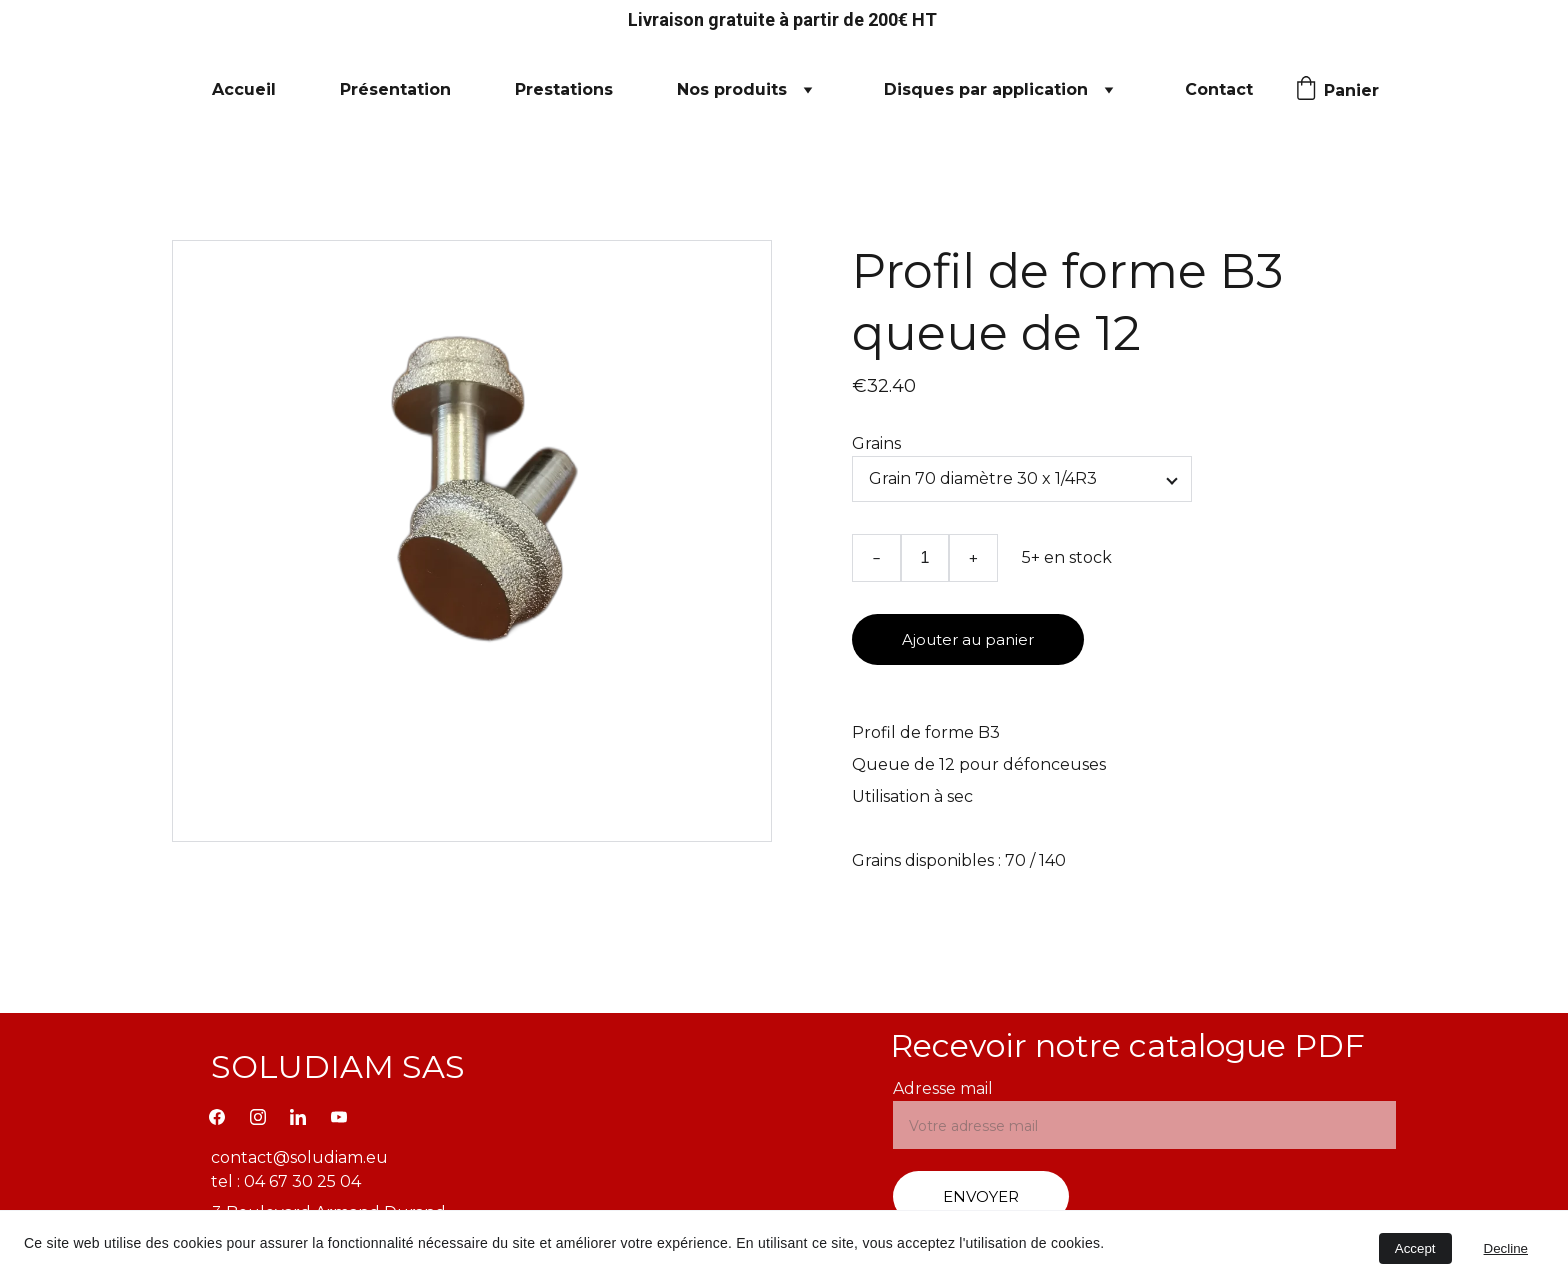 Image resolution: width=1568 pixels, height=1286 pixels. What do you see at coordinates (981, 1196) in the screenshot?
I see `ENVOYER` at bounding box center [981, 1196].